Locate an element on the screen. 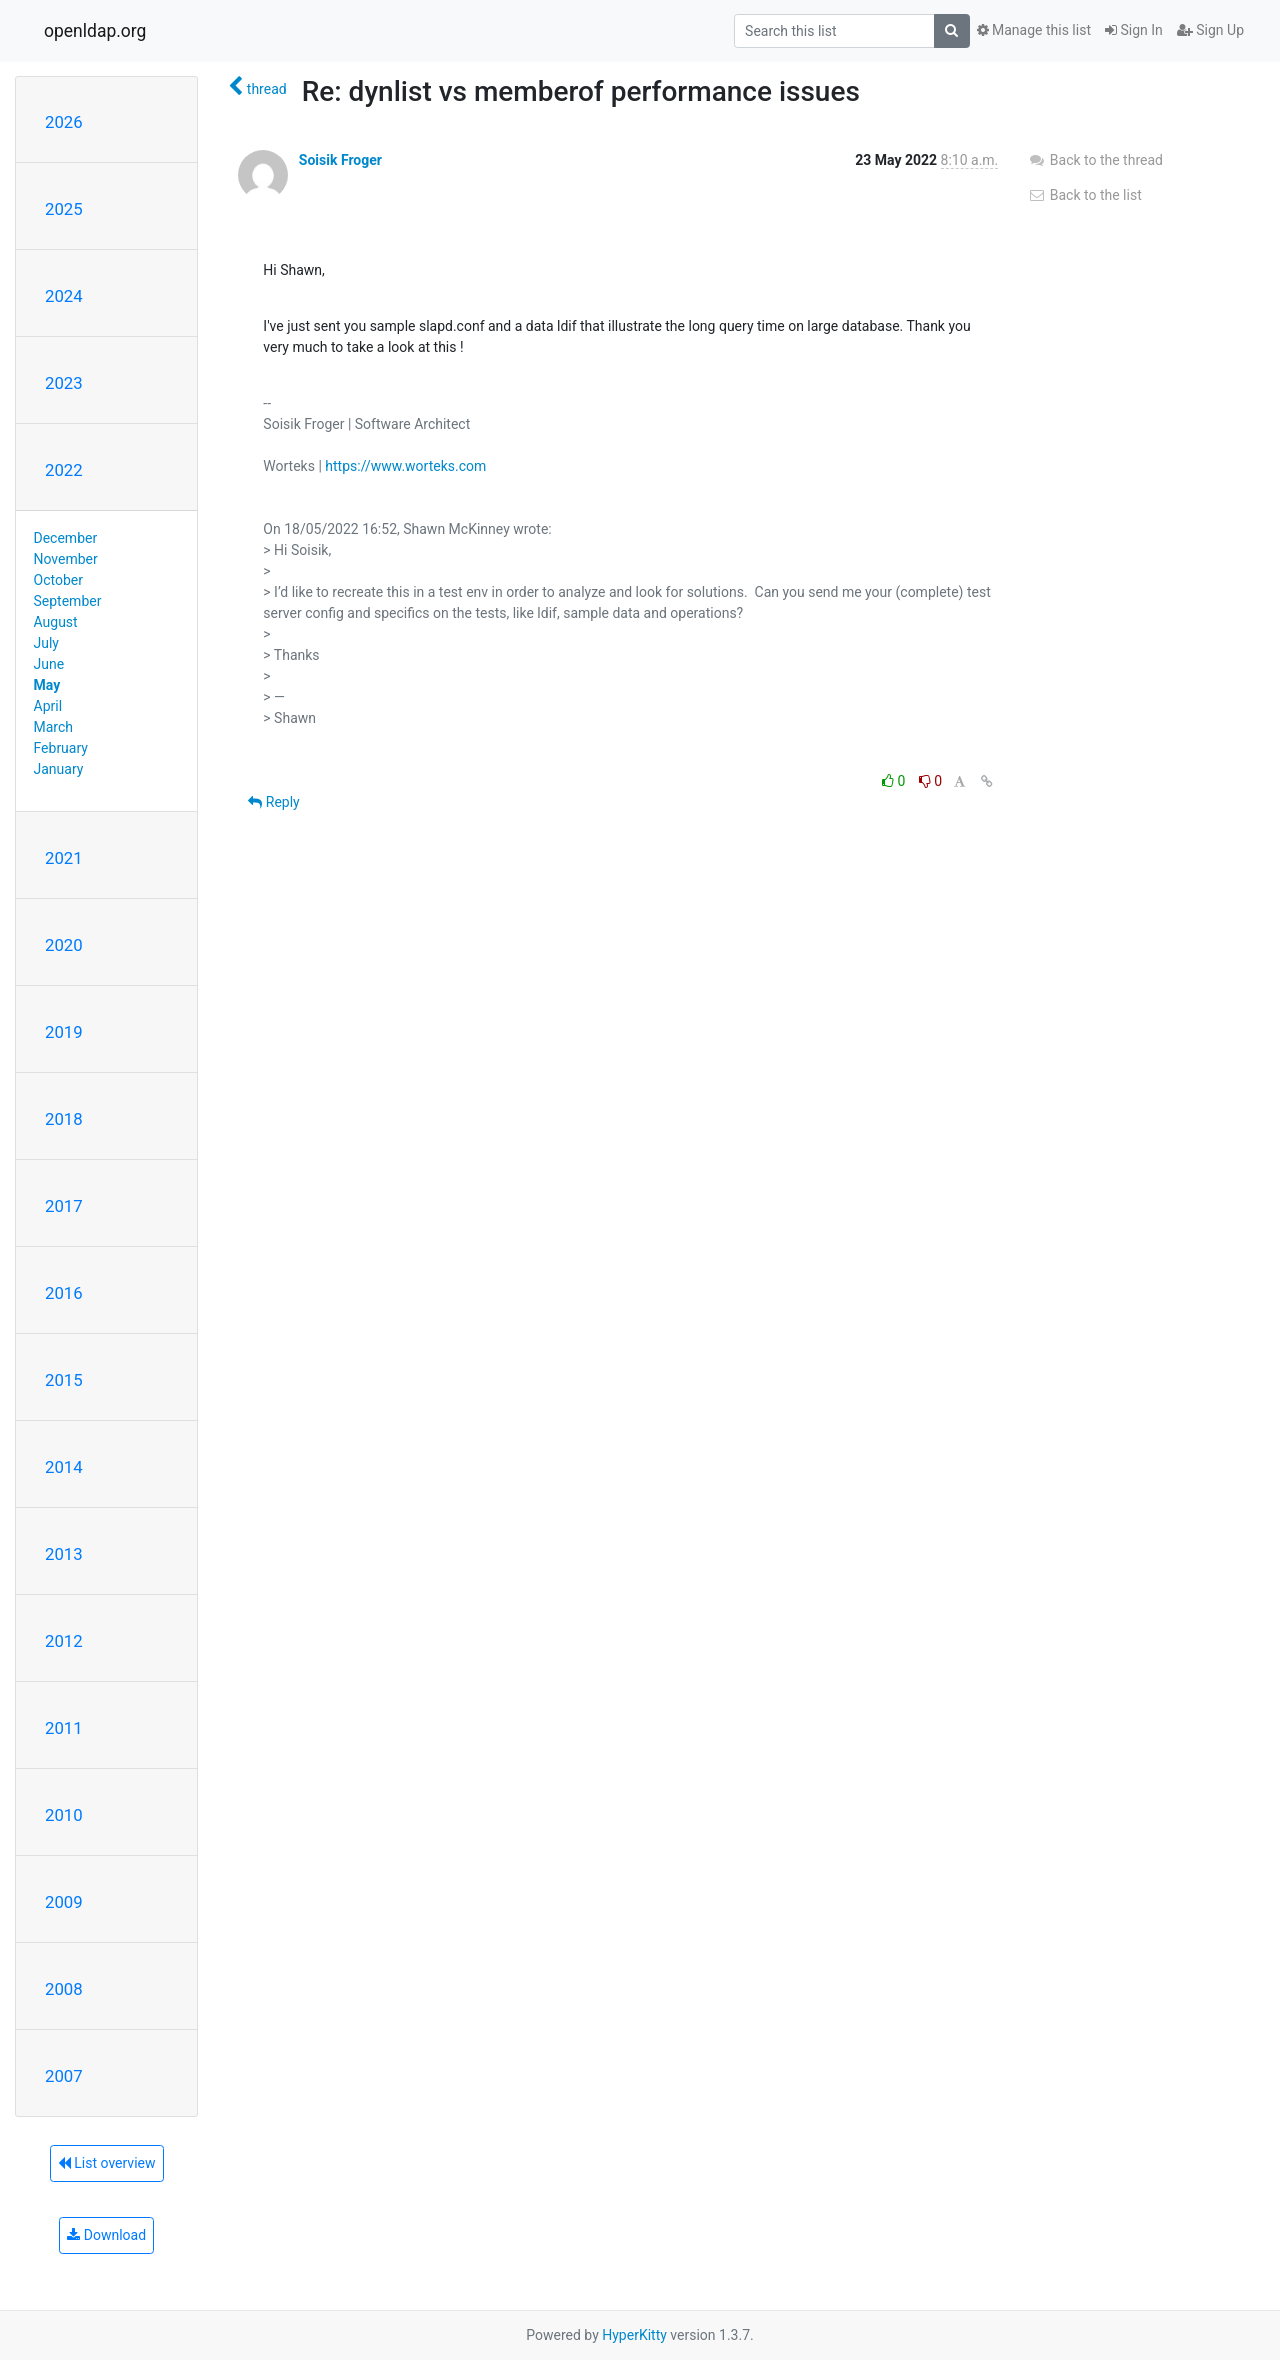  Sign Up is located at coordinates (1210, 30).